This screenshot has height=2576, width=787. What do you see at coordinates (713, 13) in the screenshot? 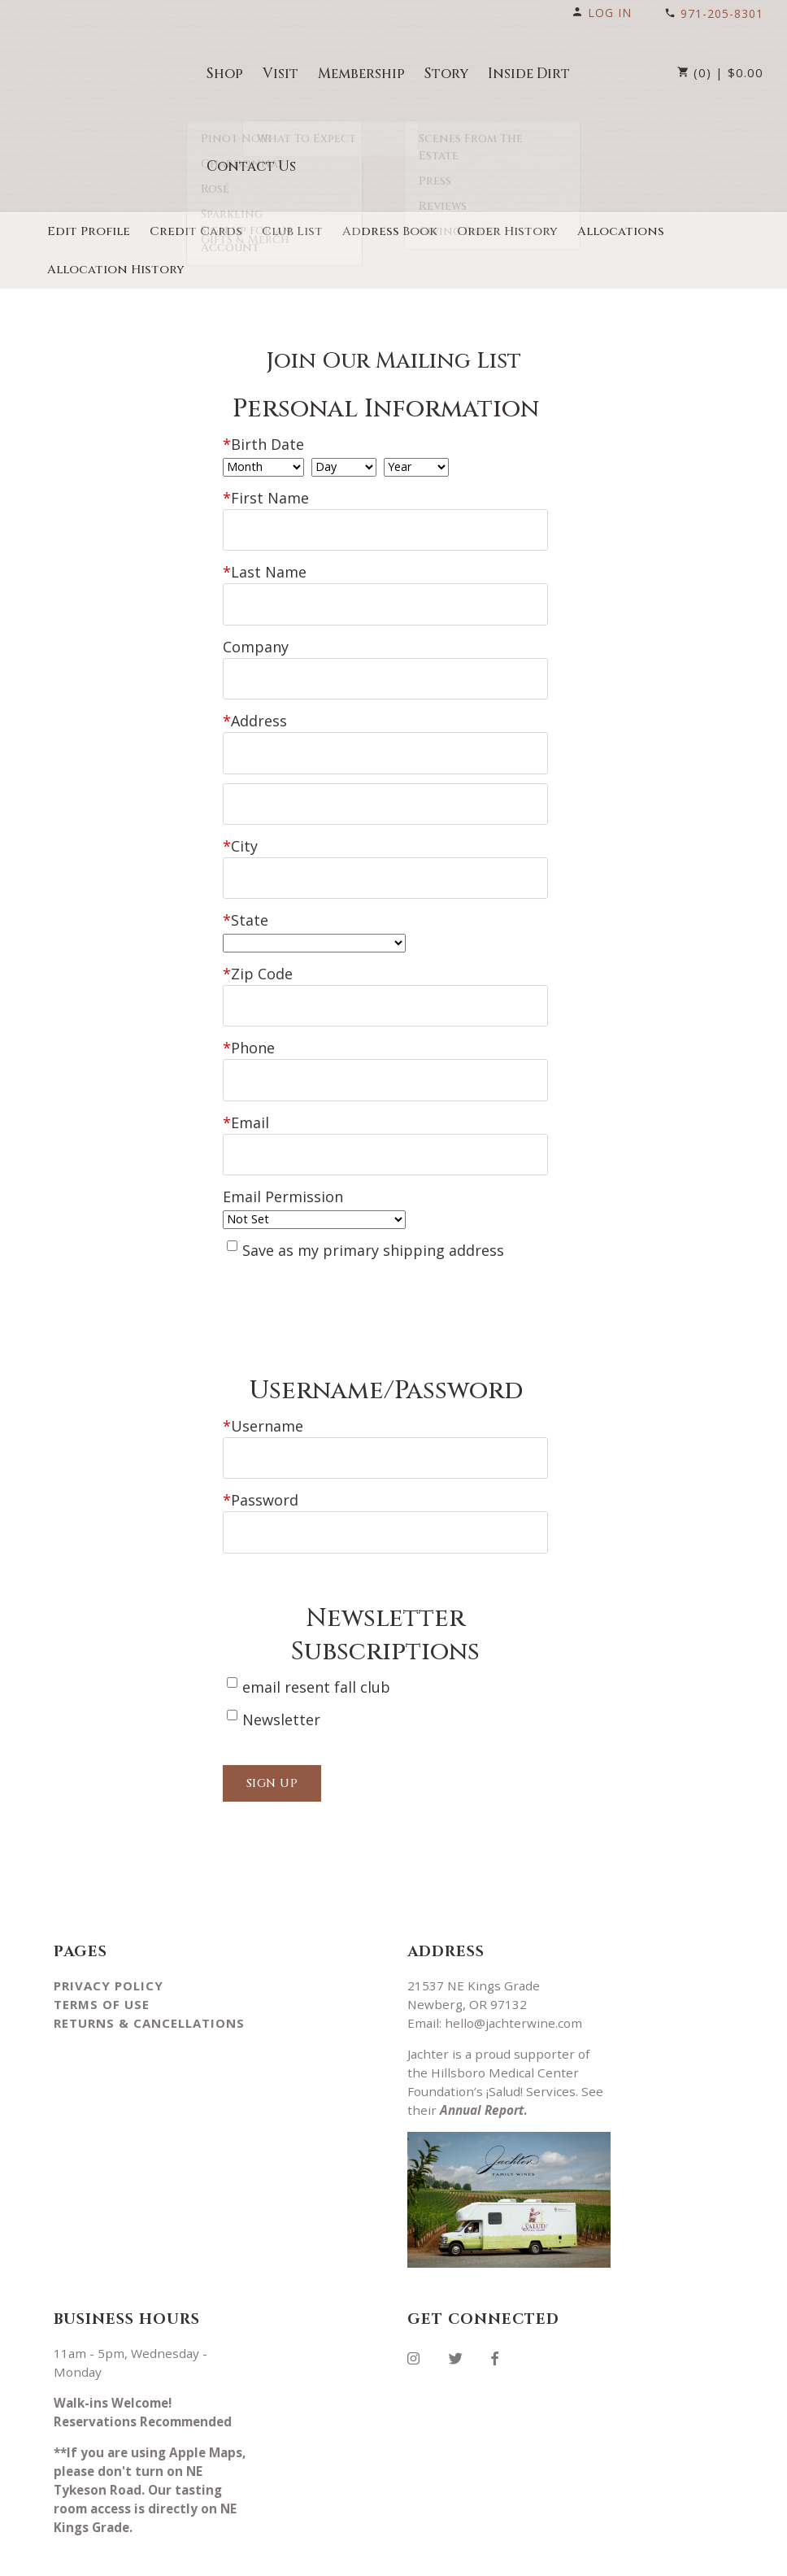
I see `971-205-8301` at bounding box center [713, 13].